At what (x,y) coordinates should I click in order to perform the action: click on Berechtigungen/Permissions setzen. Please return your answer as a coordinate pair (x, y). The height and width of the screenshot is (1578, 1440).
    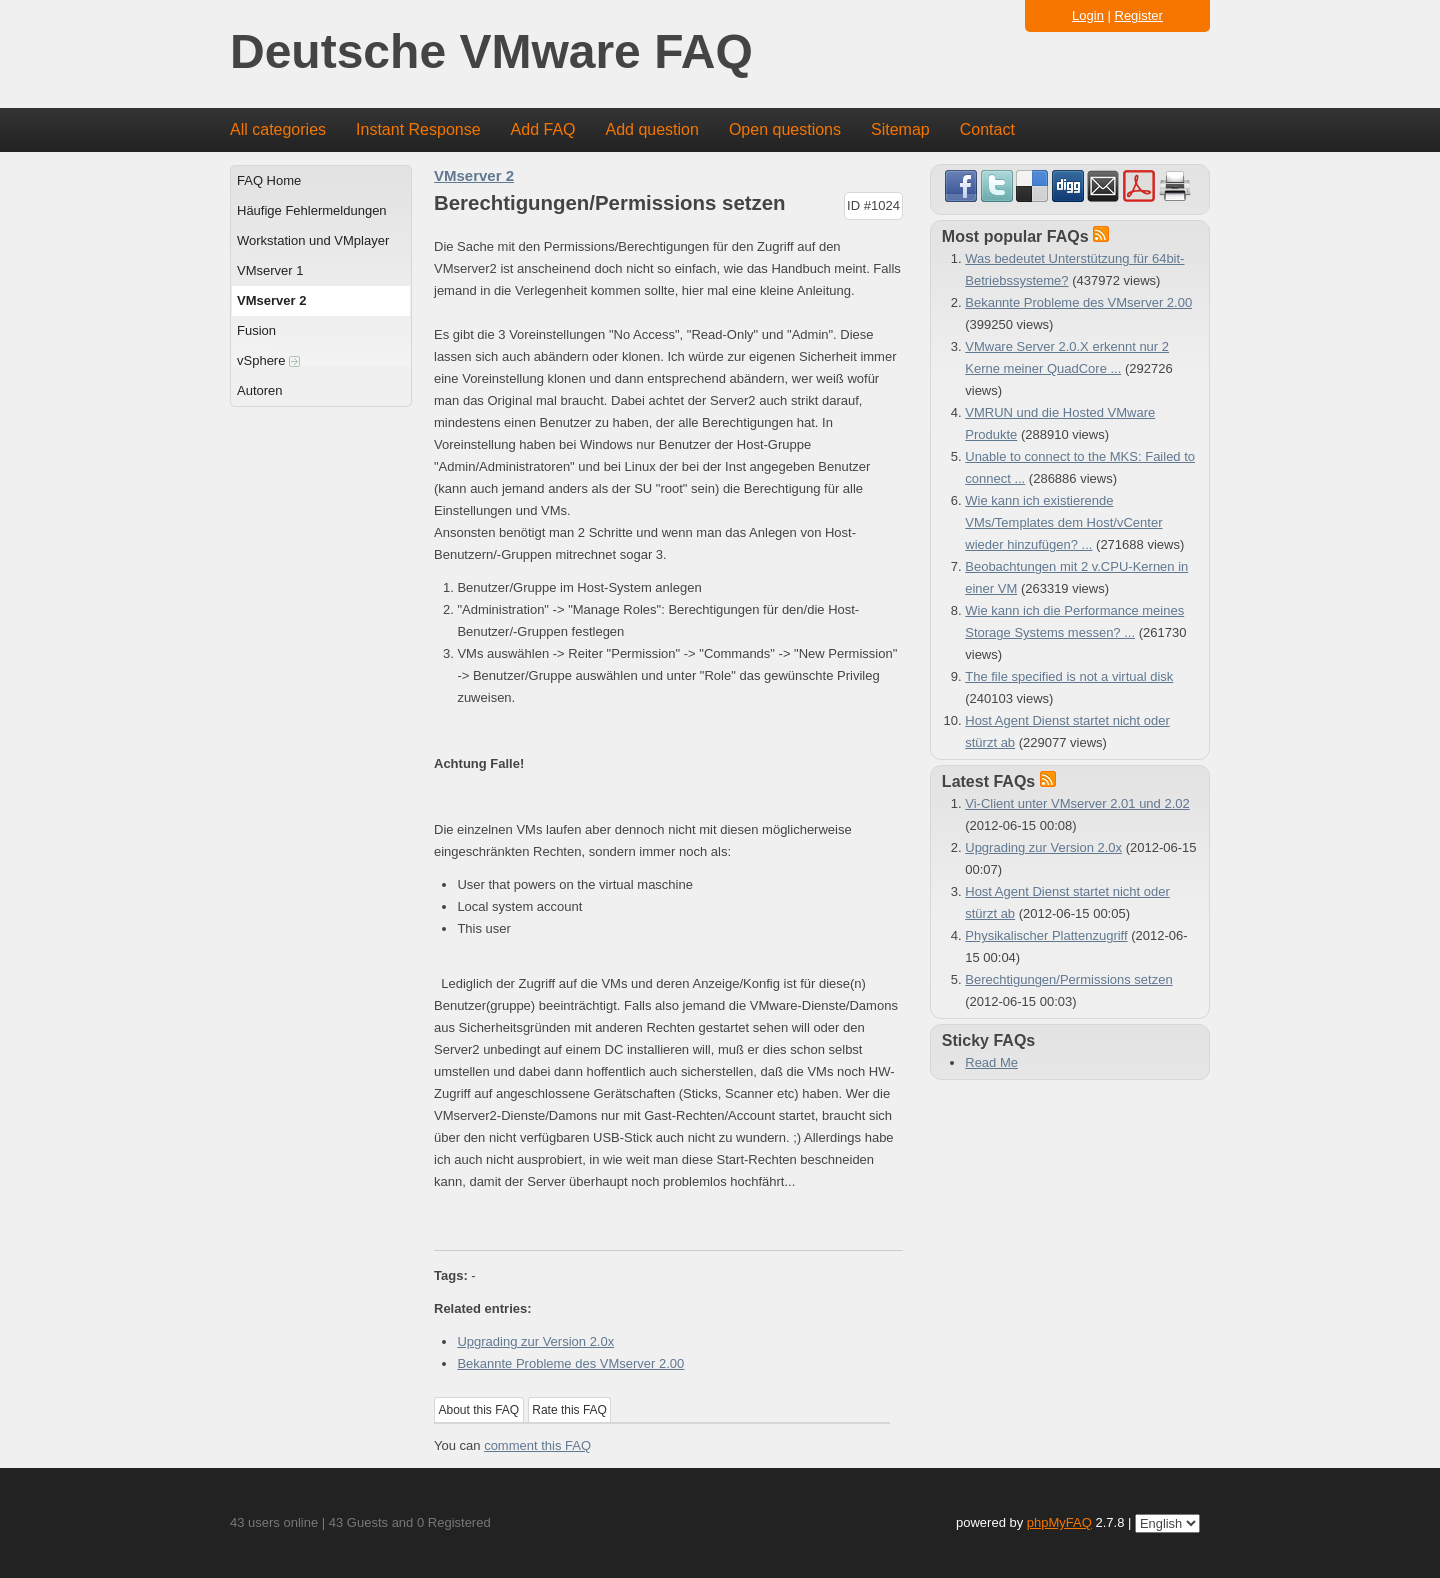
    Looking at the image, I should click on (1068, 979).